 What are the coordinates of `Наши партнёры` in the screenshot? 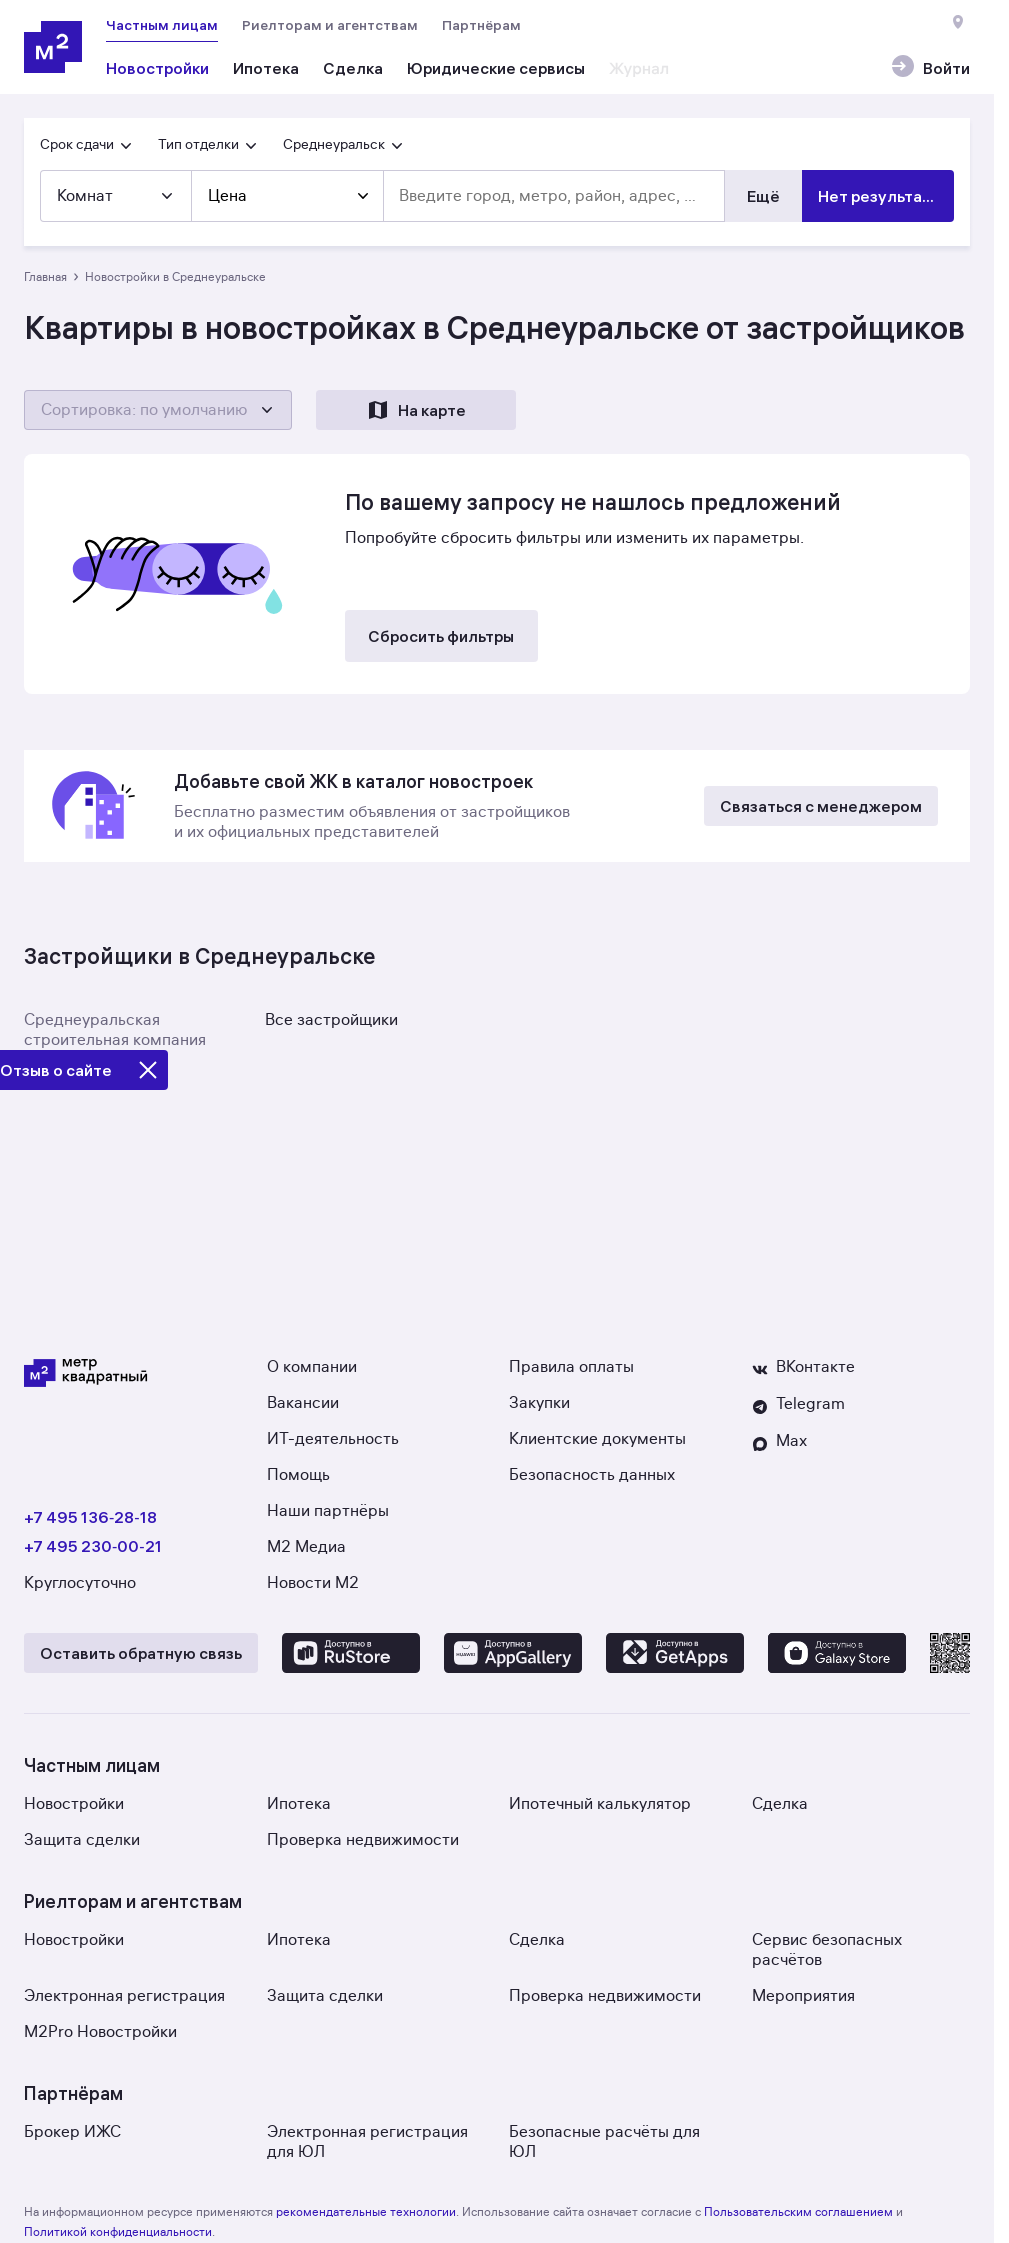 It's located at (328, 1511).